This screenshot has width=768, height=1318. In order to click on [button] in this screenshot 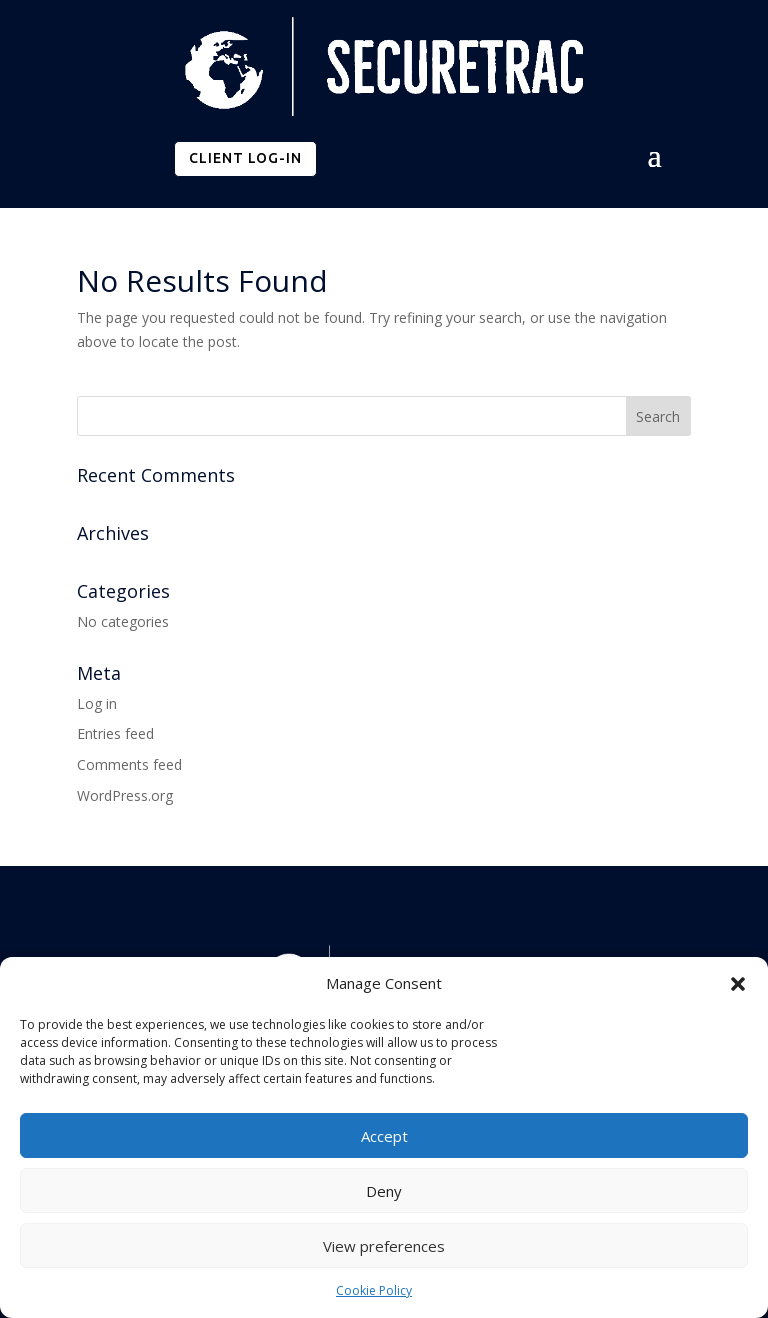, I will do `click(738, 984)`.